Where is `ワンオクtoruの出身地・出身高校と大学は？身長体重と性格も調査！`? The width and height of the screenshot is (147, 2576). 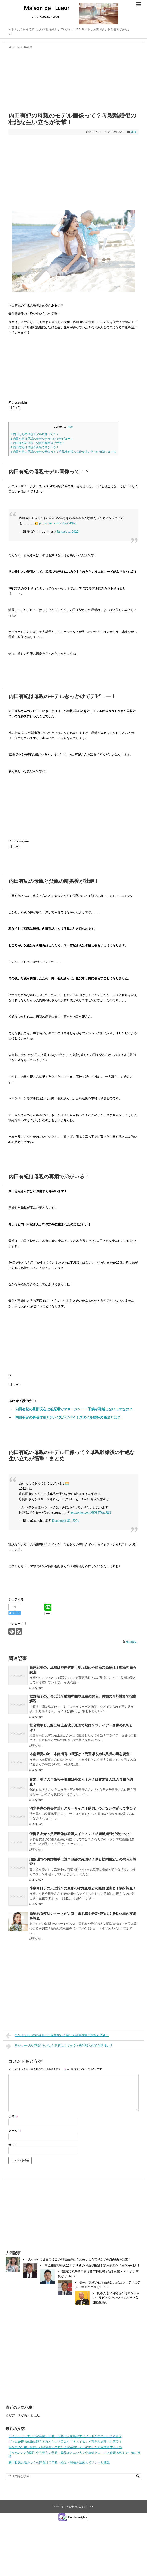
ワンオクtoruの出身地・出身高校と大学は？身長体重と性格も調査！ is located at coordinates (57, 2036).